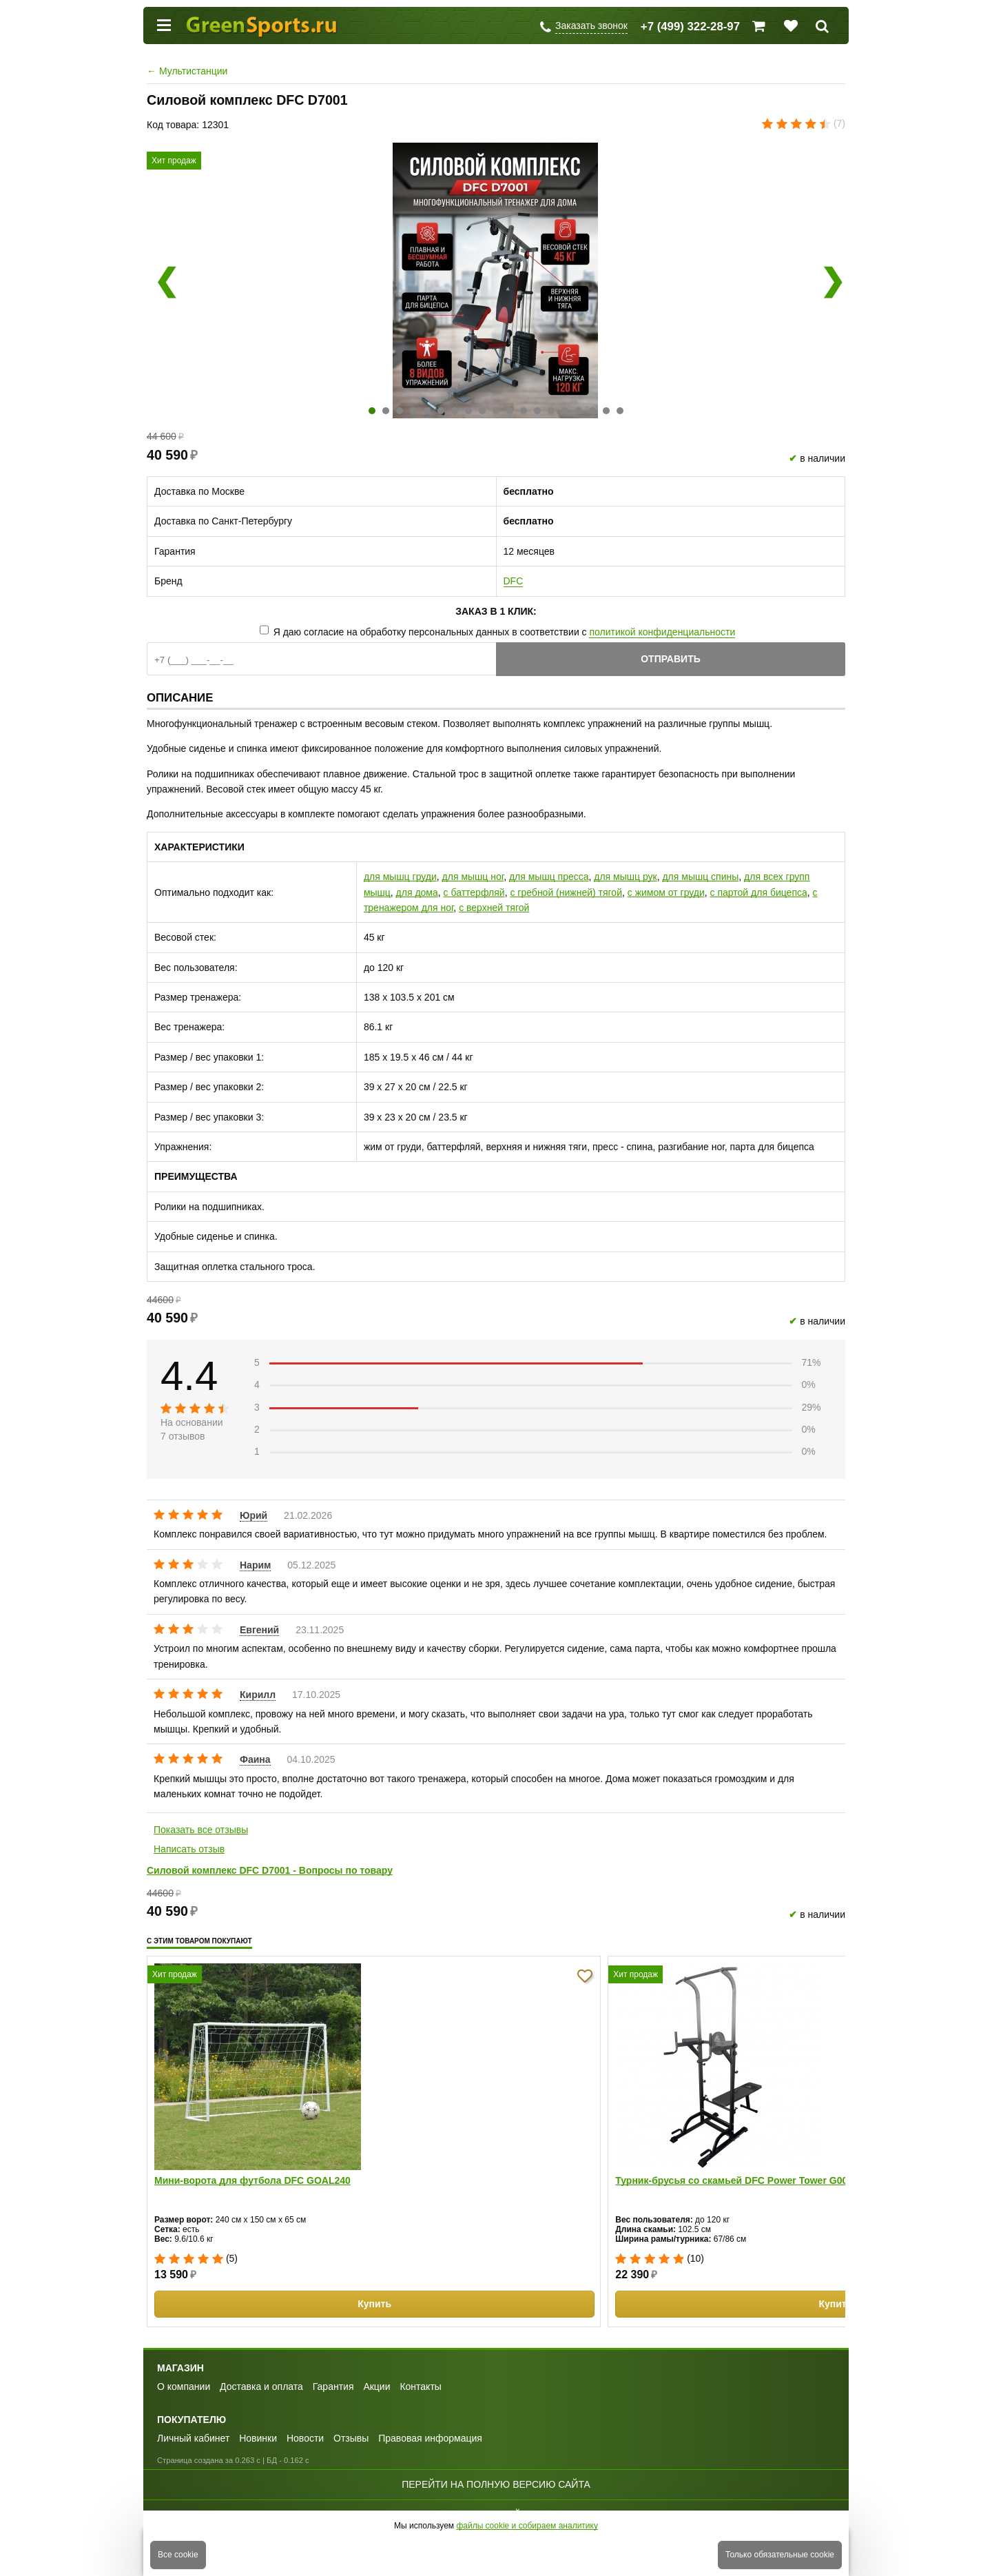  Describe the element at coordinates (333, 2386) in the screenshot. I see `Гарантия` at that location.